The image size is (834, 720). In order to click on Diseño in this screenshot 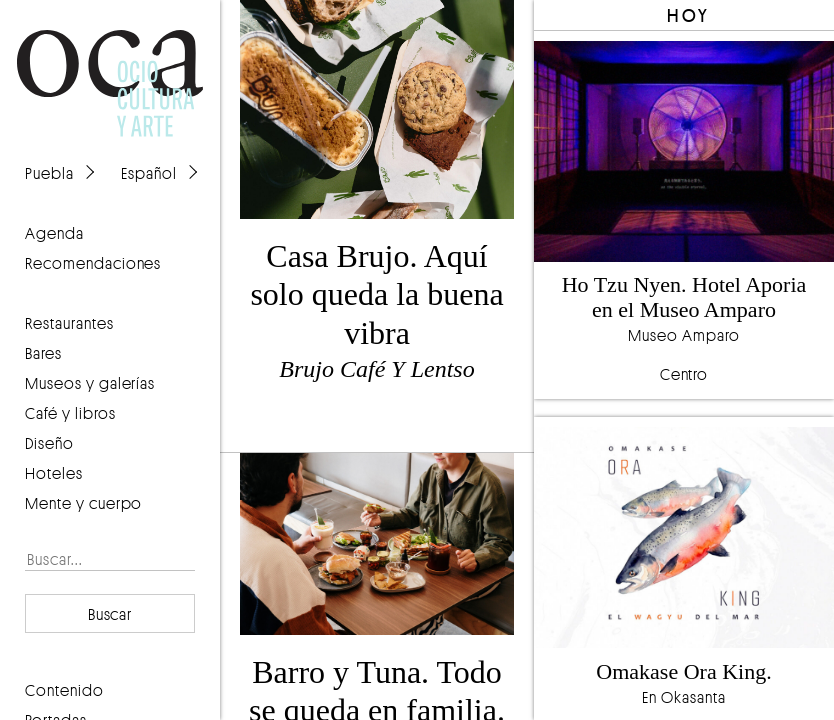, I will do `click(49, 443)`.